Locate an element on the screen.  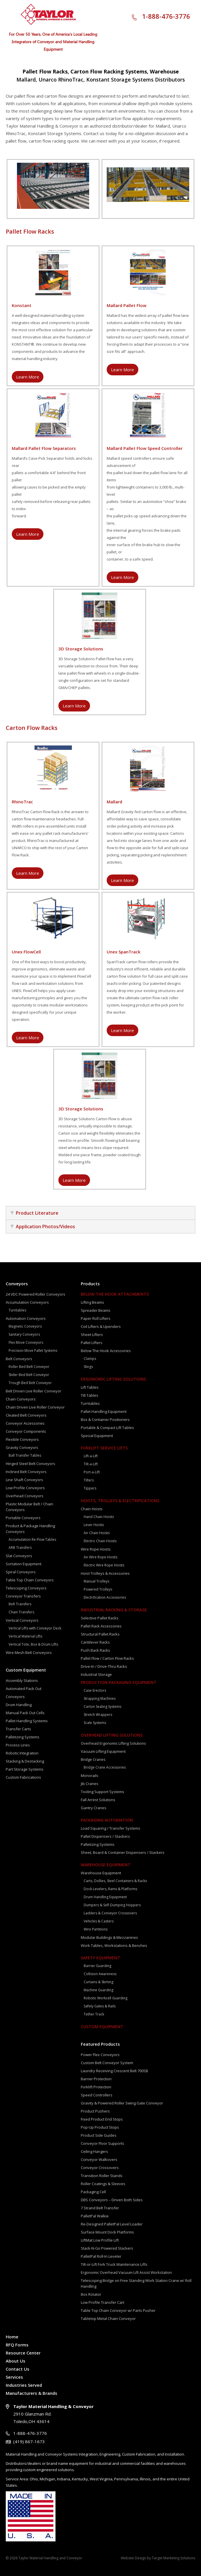
Below The Hook Accessories is located at coordinates (106, 1350).